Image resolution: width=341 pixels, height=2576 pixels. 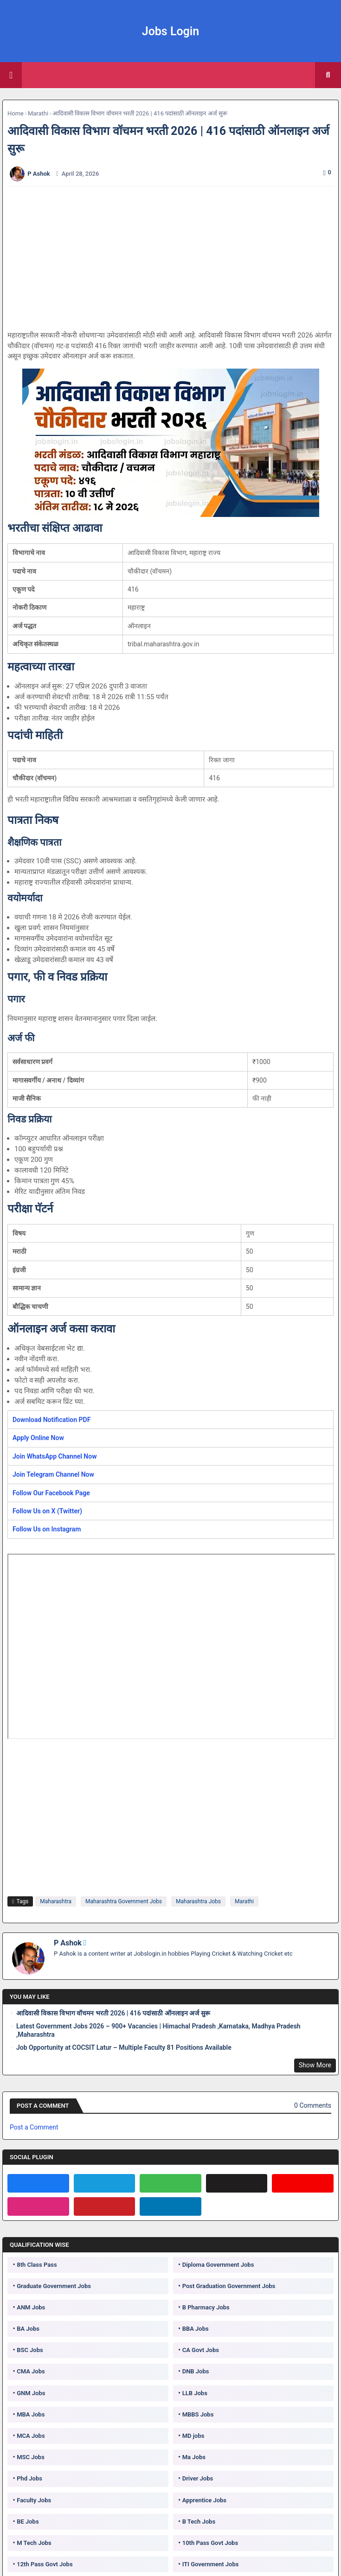 What do you see at coordinates (210, 2564) in the screenshot?
I see `ITI Government Jobs` at bounding box center [210, 2564].